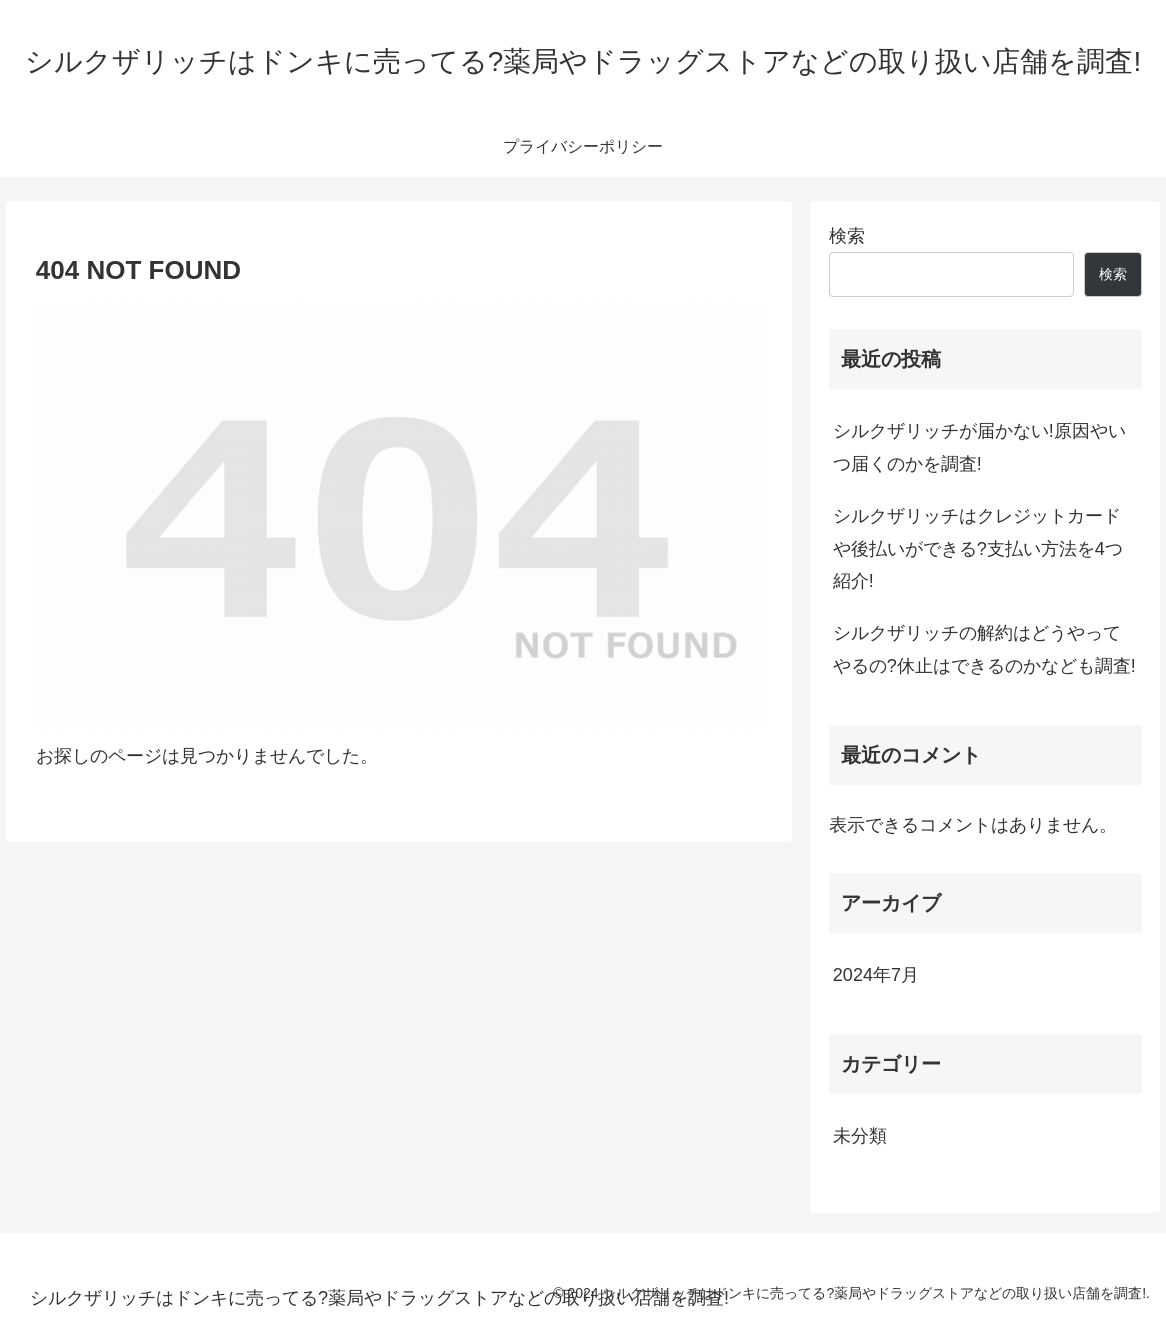  What do you see at coordinates (984, 649) in the screenshot?
I see `シルクザリッチの解約はどうやってやるの?休止はできるのかなども調査!` at bounding box center [984, 649].